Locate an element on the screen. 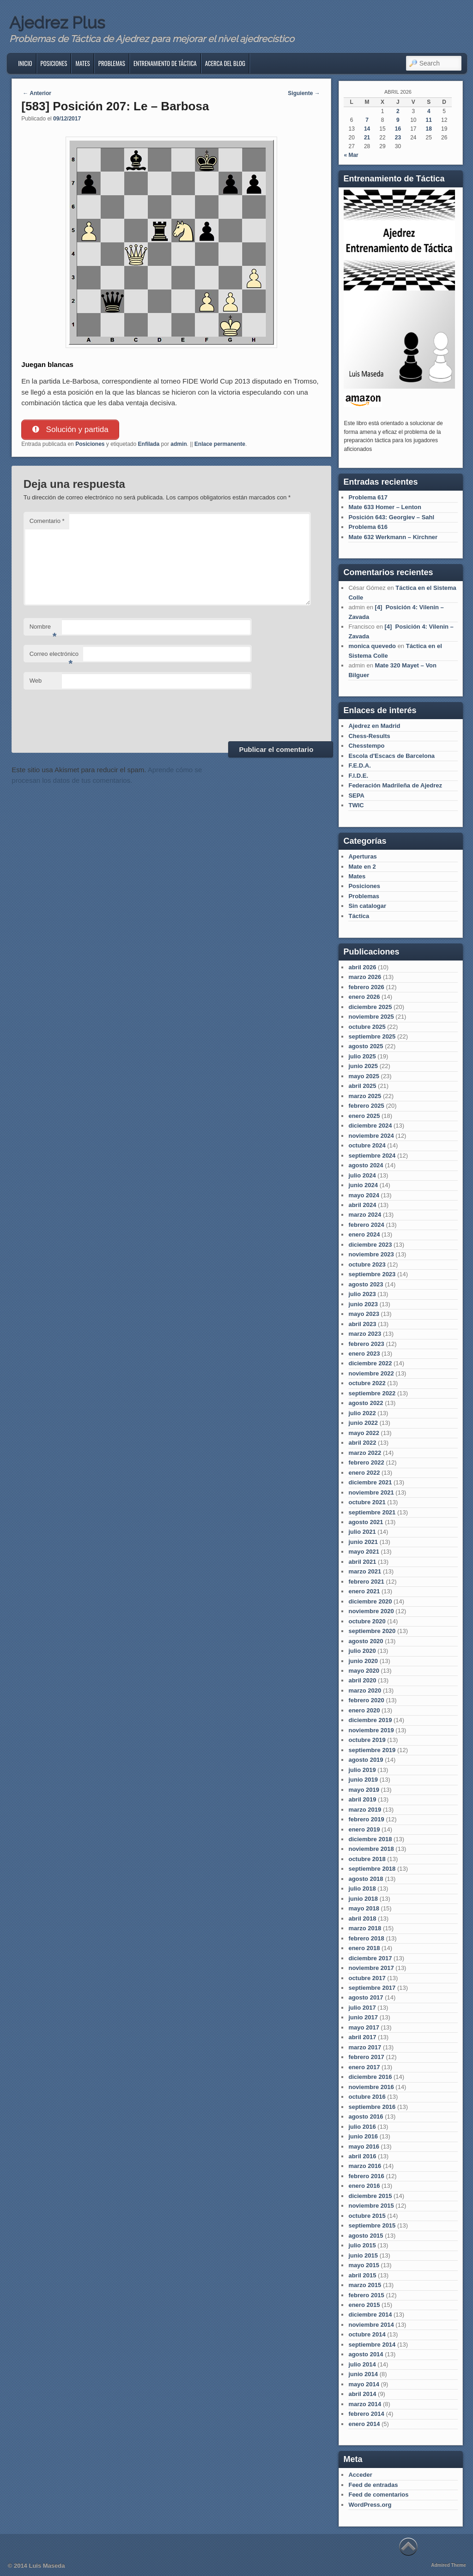 The height and width of the screenshot is (2576, 473). julio 2023 is located at coordinates (362, 1294).